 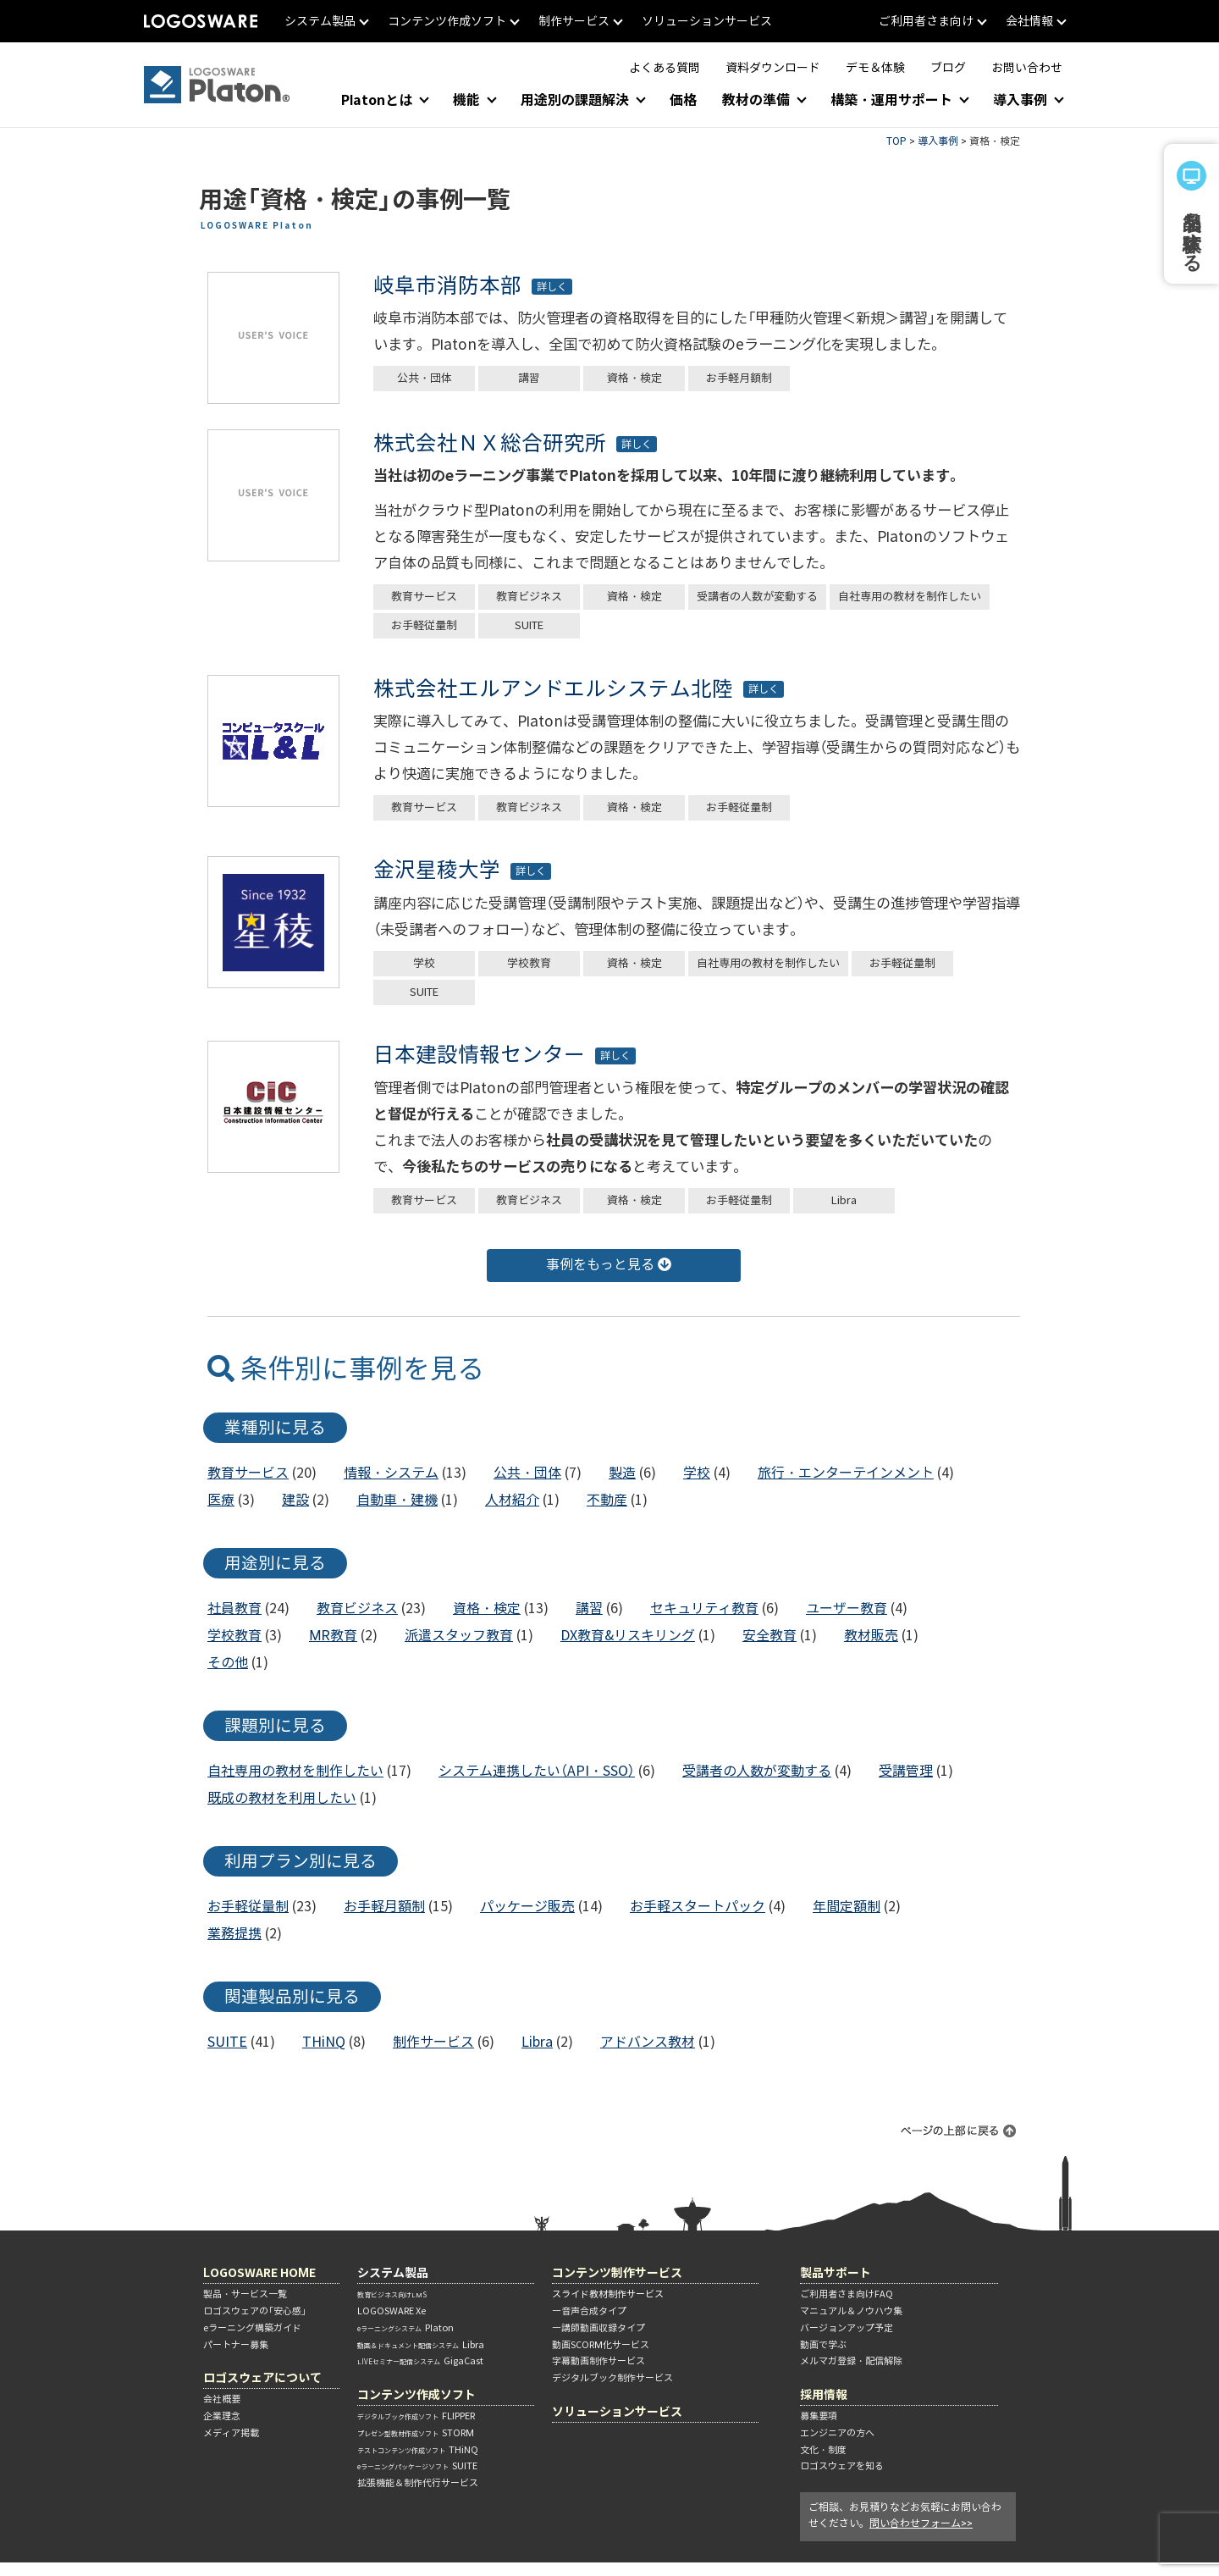 I want to click on Libra, so click(x=844, y=1200).